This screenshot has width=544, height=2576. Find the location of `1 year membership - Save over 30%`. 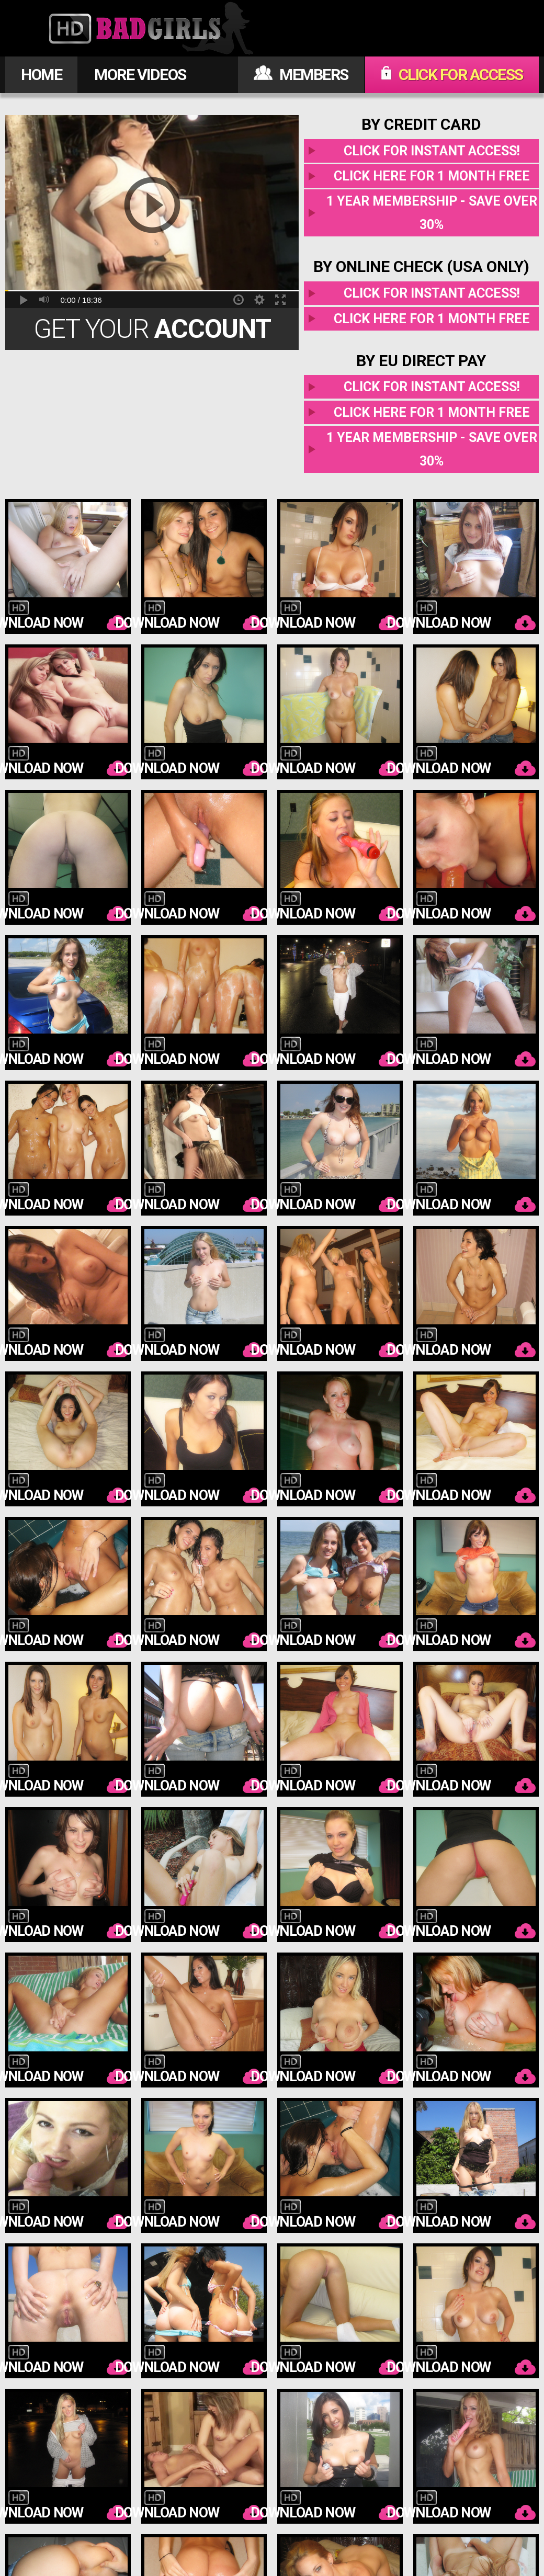

1 year membership - Save over 30% is located at coordinates (431, 213).